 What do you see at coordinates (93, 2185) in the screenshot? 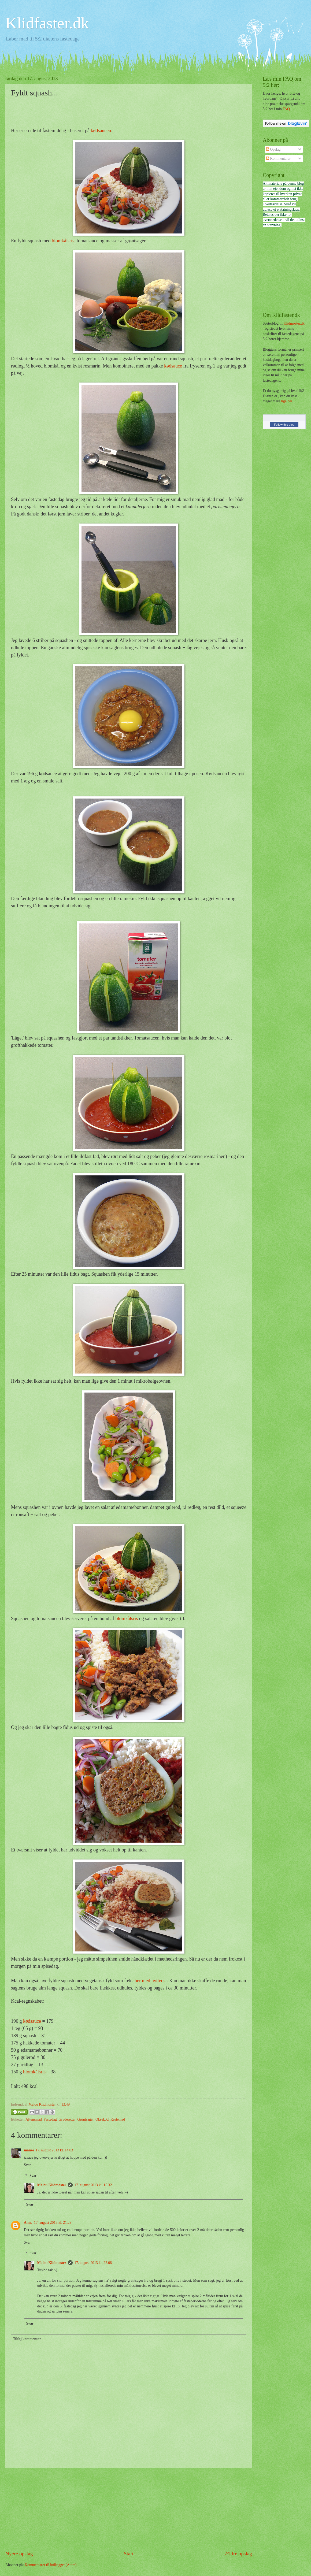
I see `17. august 2013 kl. 15.32` at bounding box center [93, 2185].